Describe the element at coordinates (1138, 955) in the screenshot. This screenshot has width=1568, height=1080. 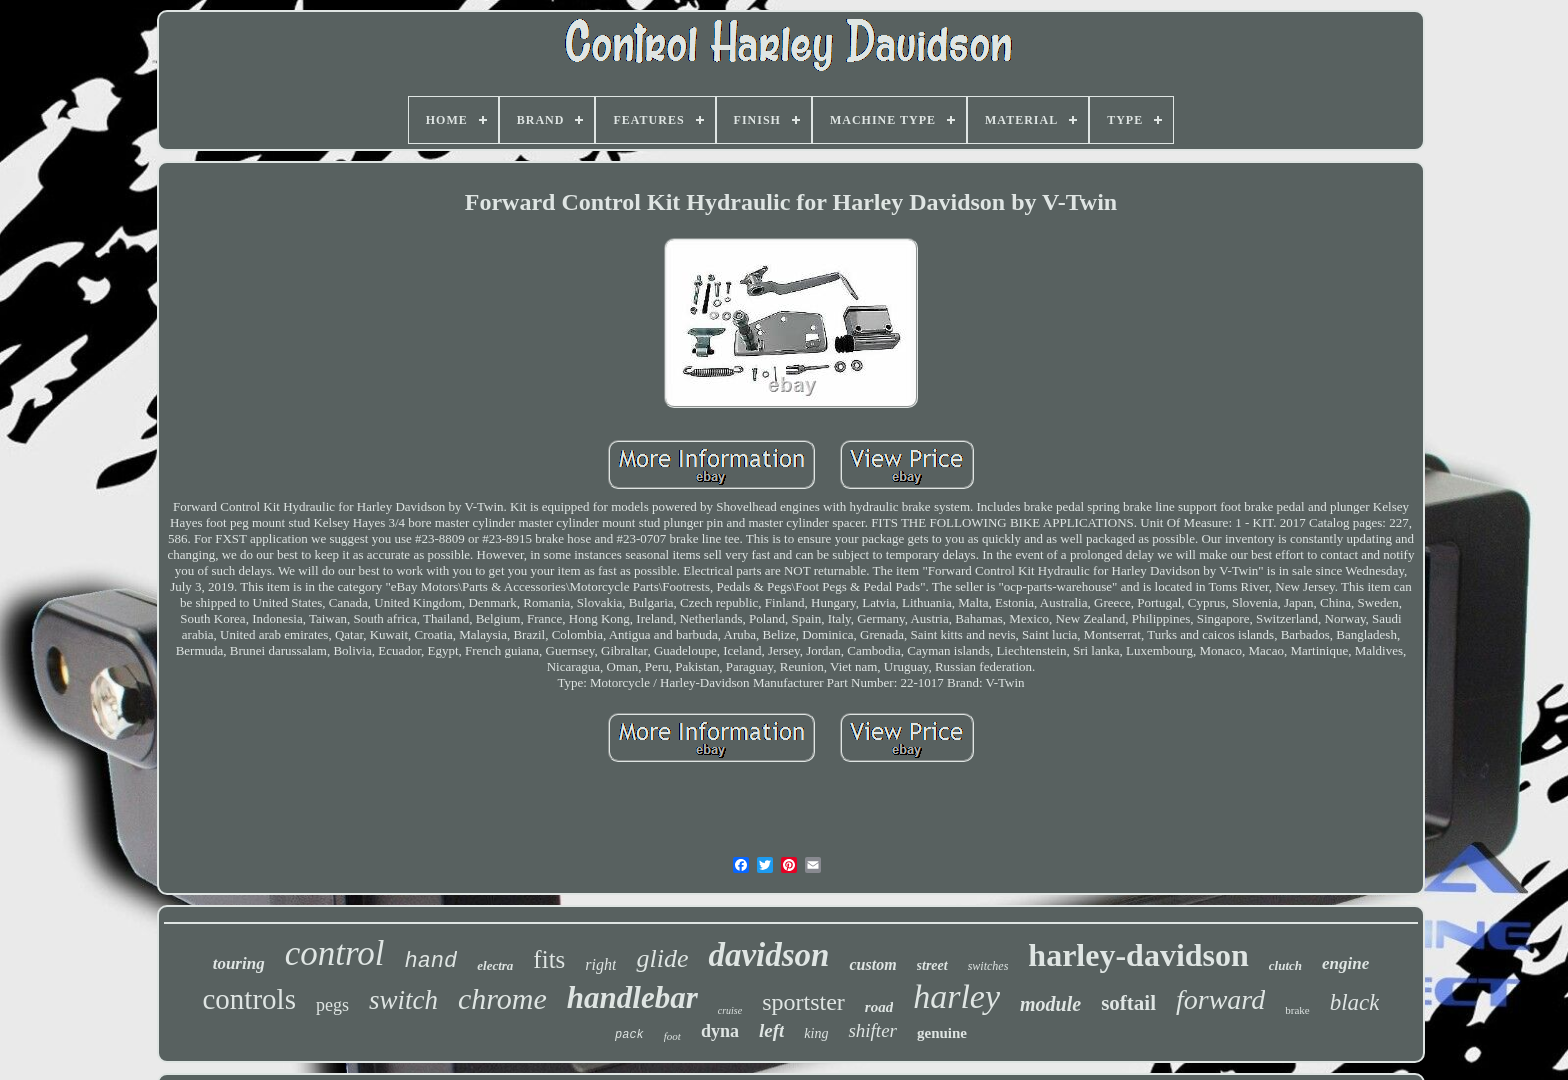
I see `harley-davidson` at that location.